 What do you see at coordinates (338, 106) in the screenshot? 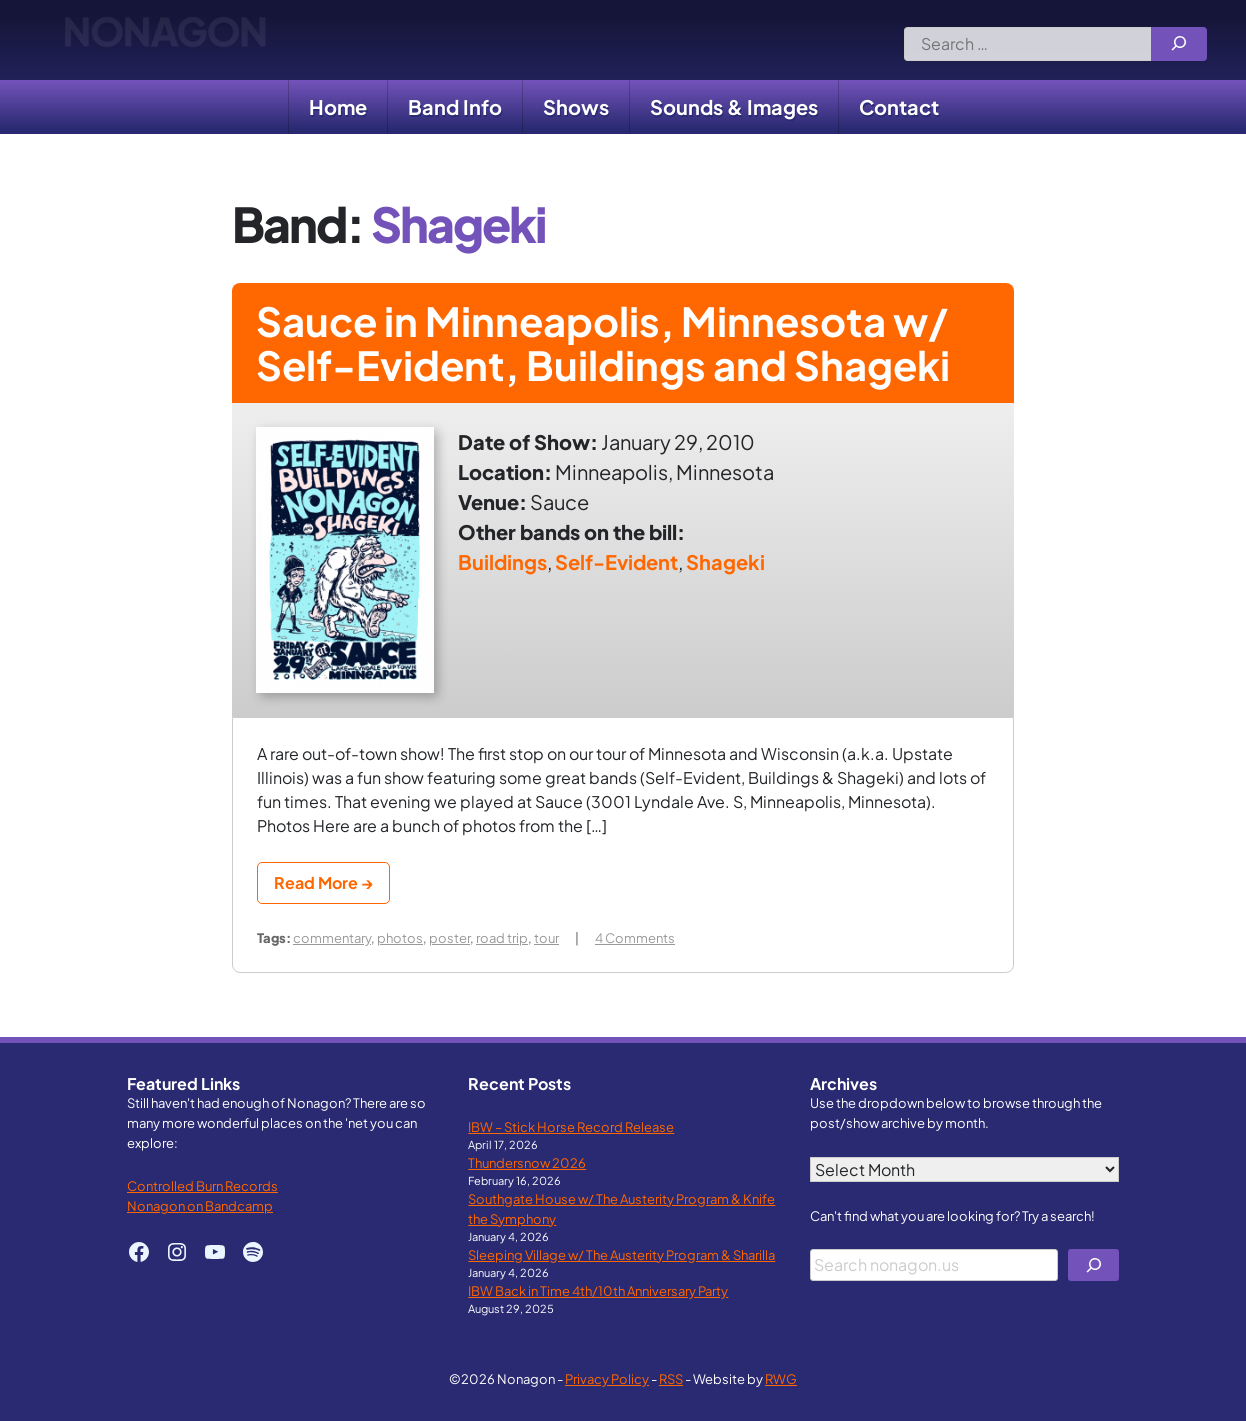
I see `Home` at bounding box center [338, 106].